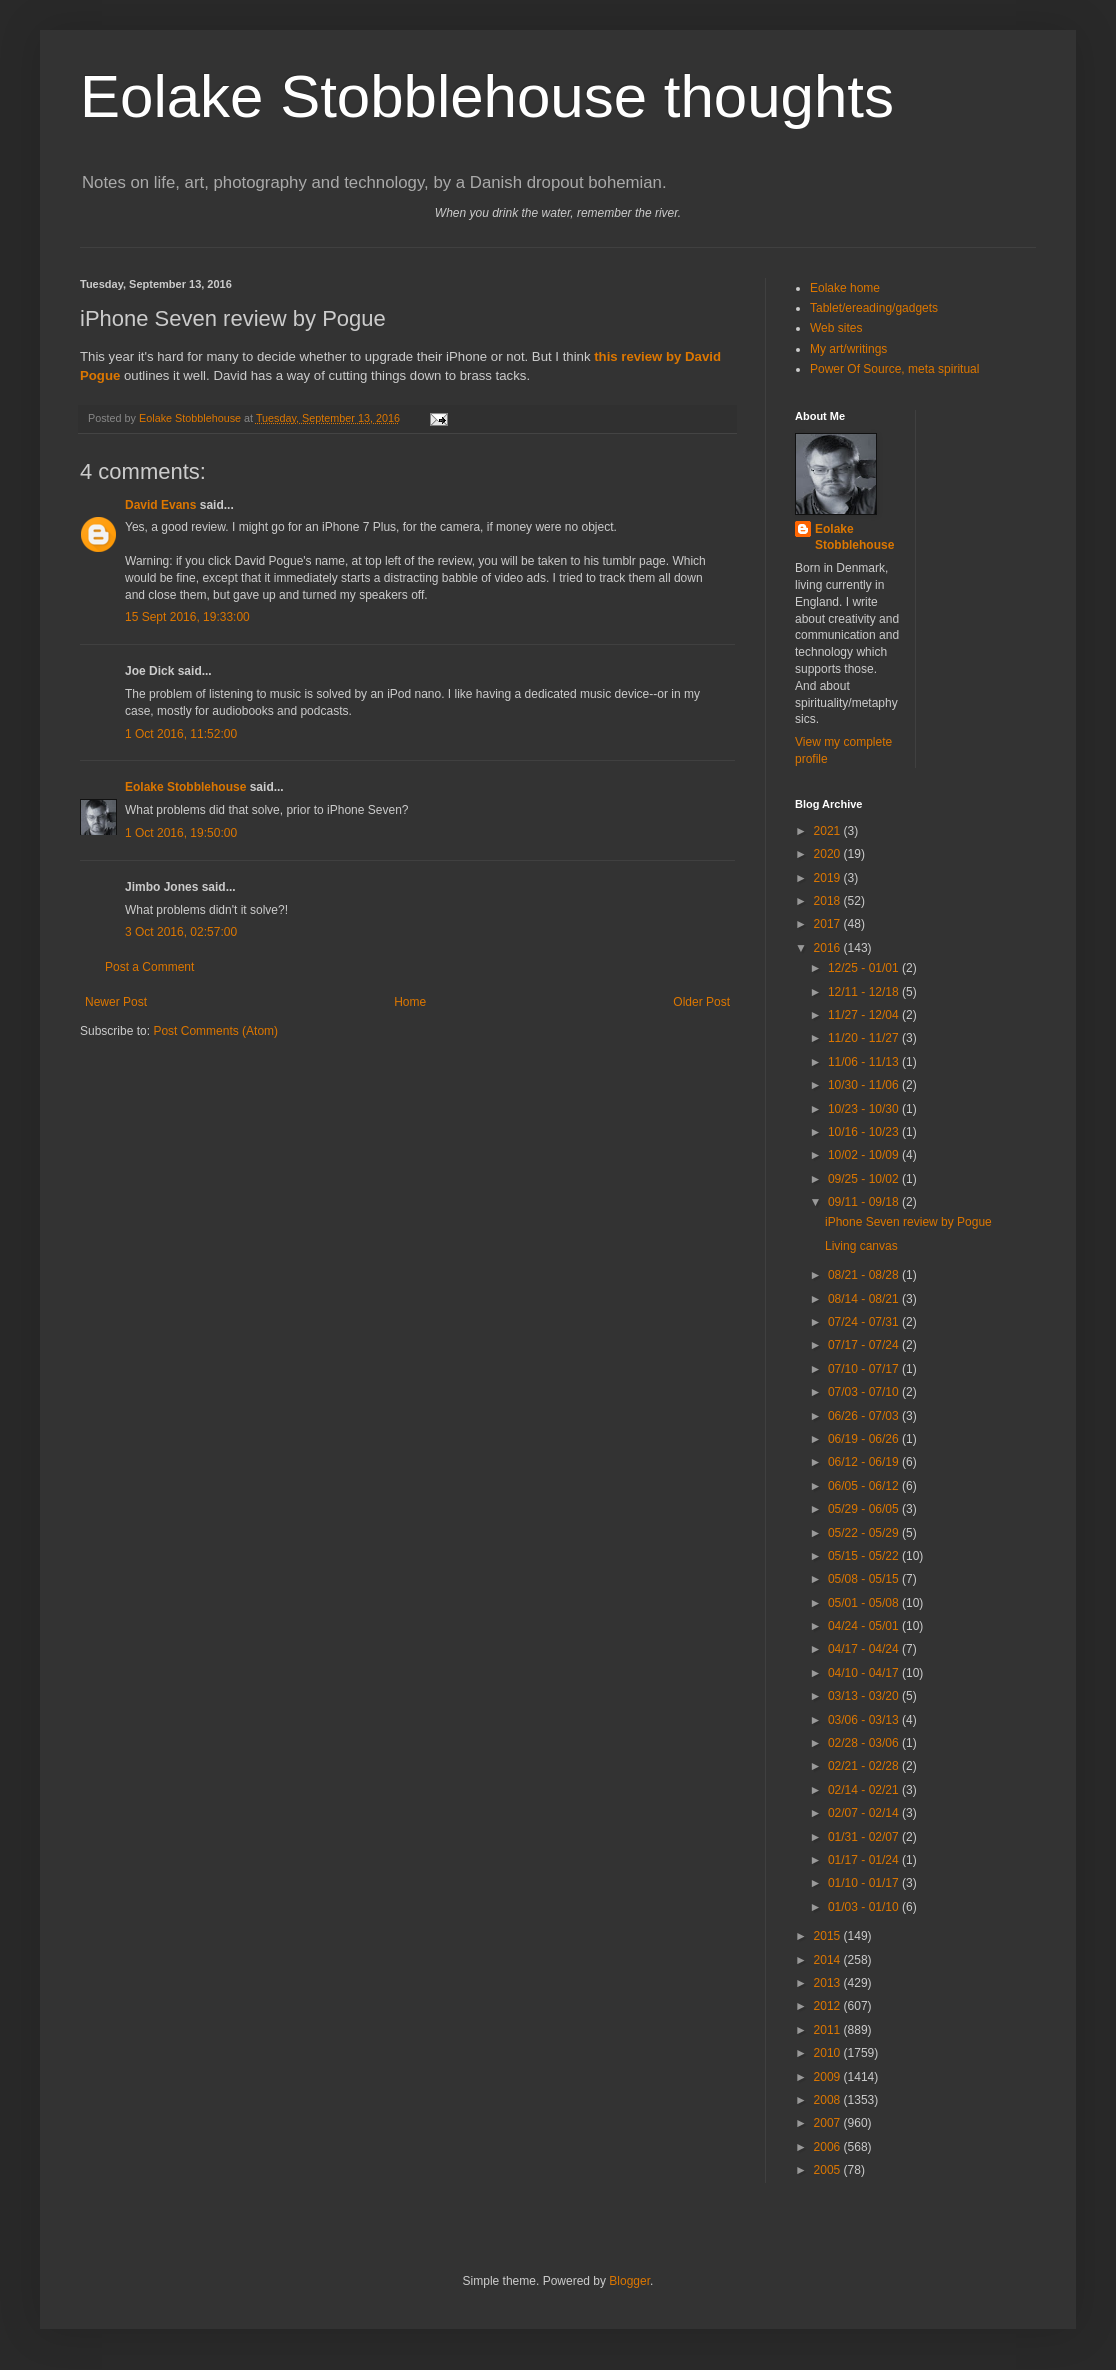  What do you see at coordinates (829, 948) in the screenshot?
I see `2016` at bounding box center [829, 948].